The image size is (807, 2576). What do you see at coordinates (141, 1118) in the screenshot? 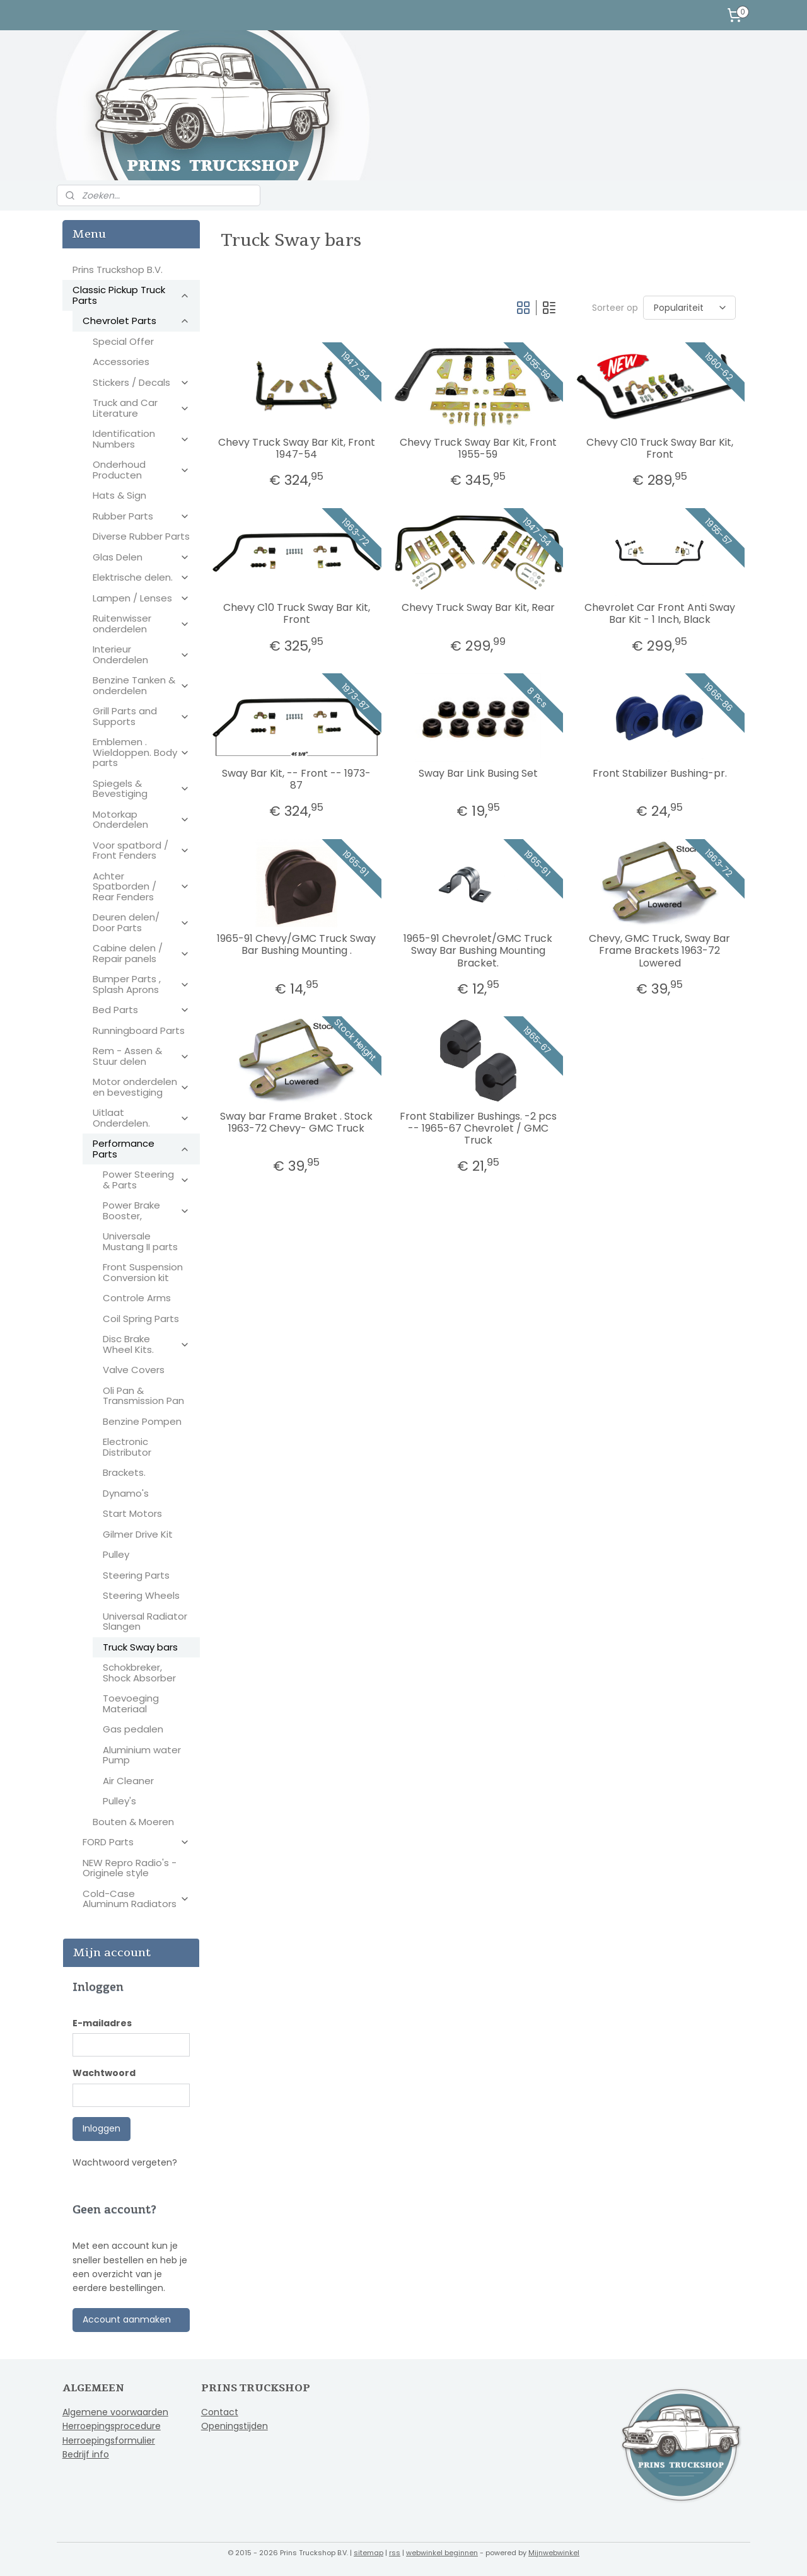
I see `Uitlaat Onderdelen.` at bounding box center [141, 1118].